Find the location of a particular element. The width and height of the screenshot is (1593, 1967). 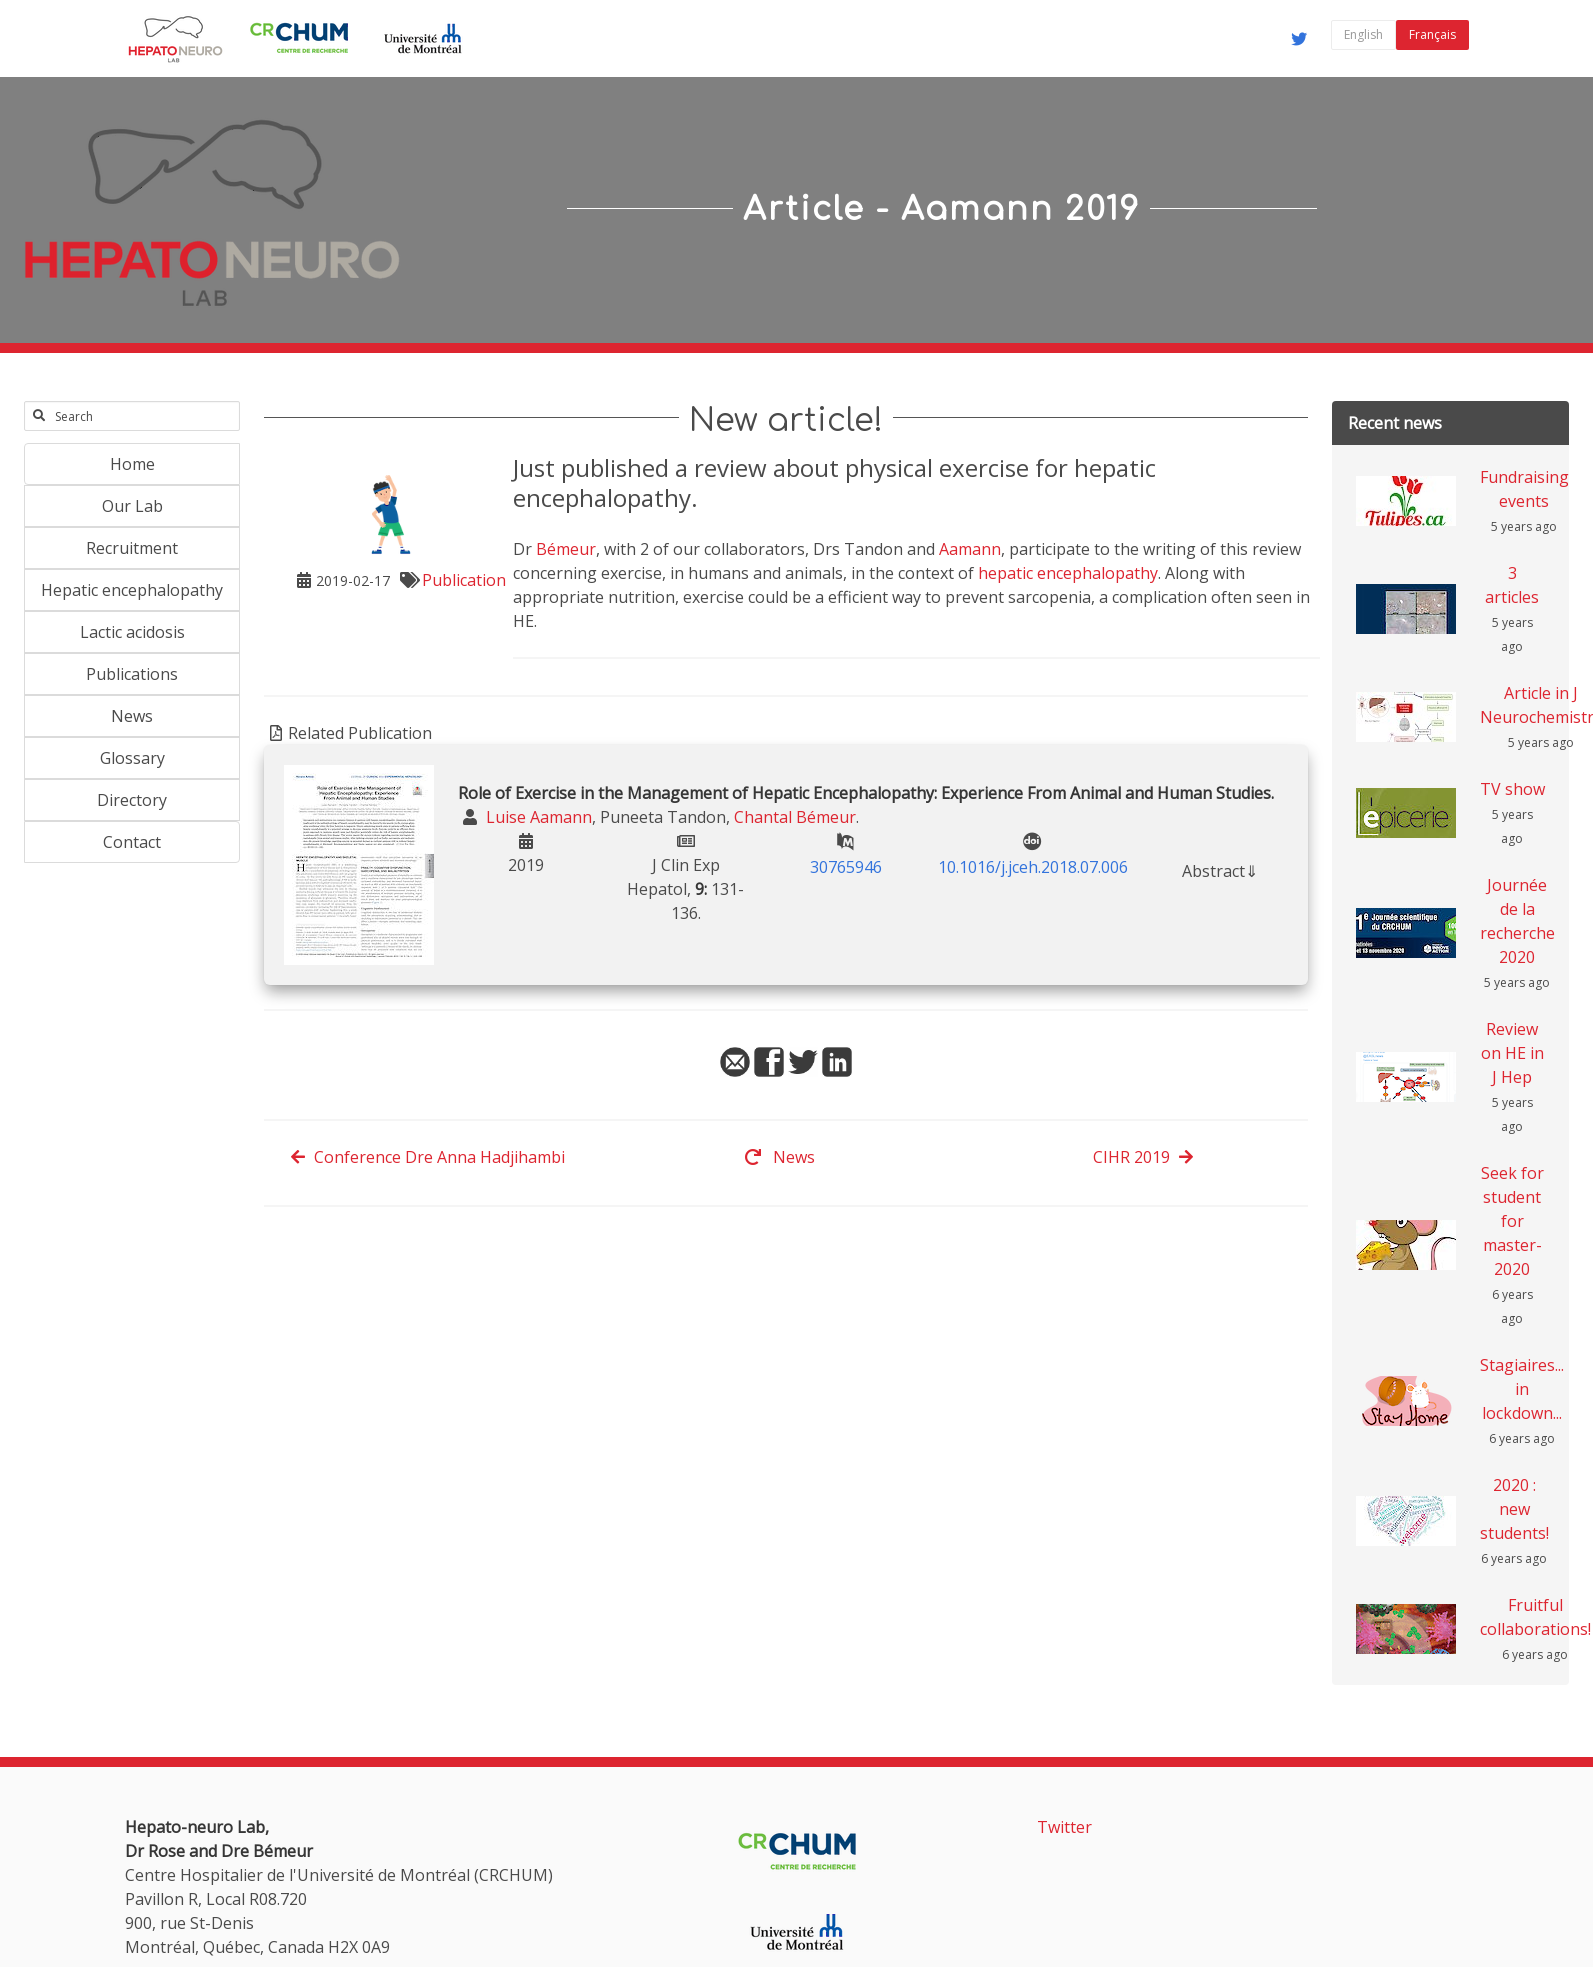

Seek for student for master-2020 is located at coordinates (1512, 1221).